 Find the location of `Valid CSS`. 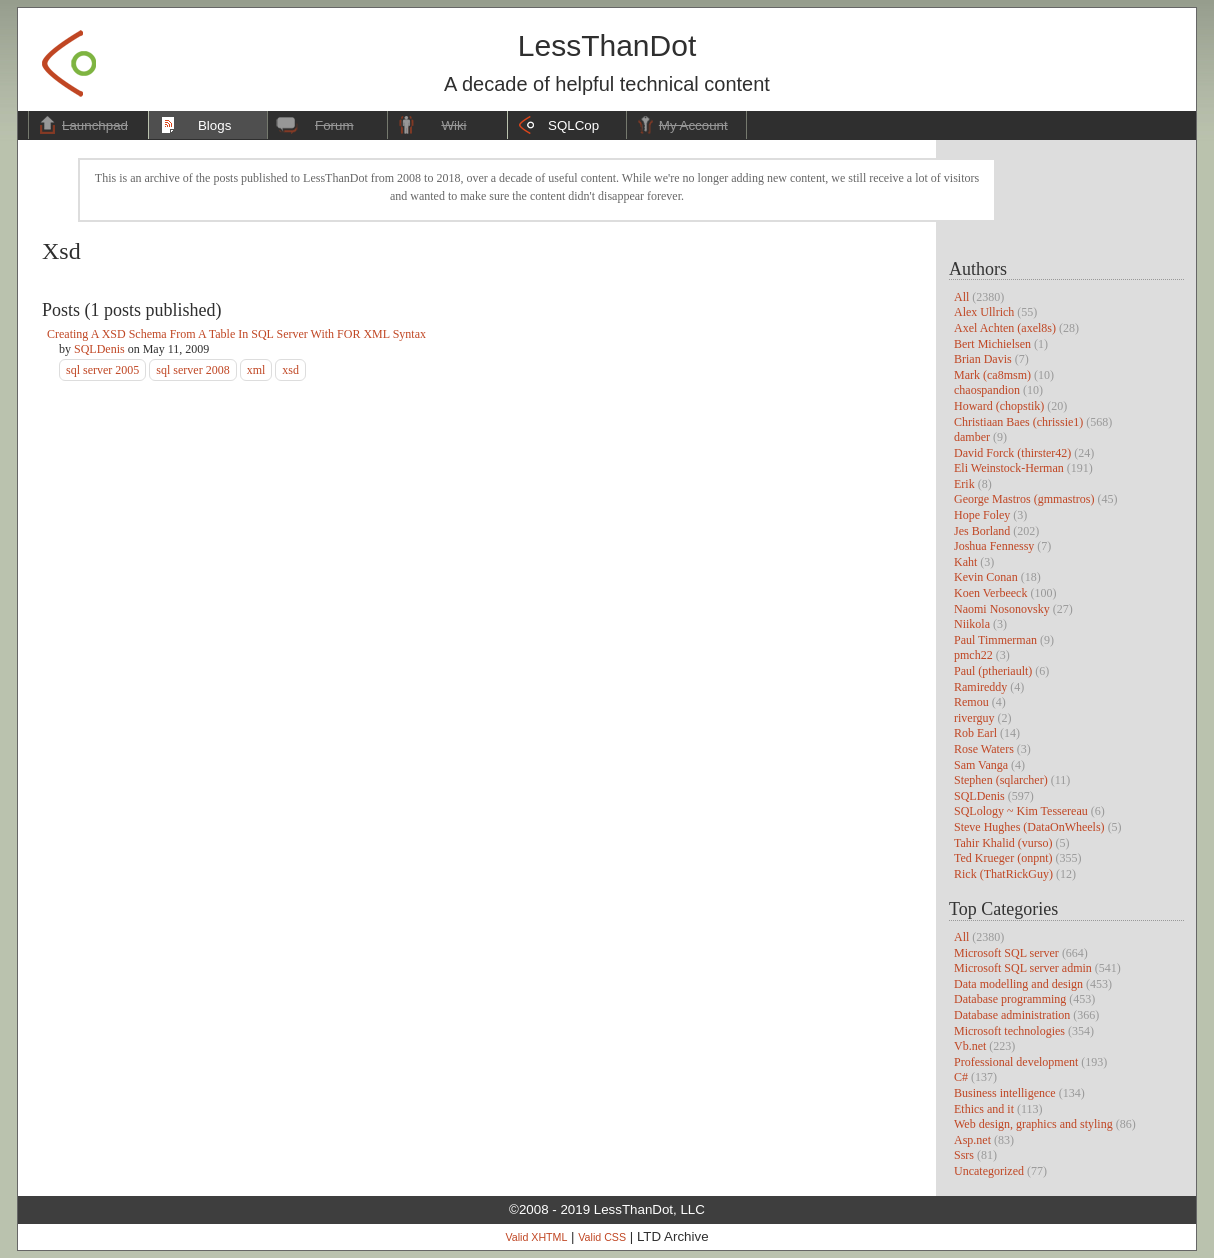

Valid CSS is located at coordinates (602, 1237).